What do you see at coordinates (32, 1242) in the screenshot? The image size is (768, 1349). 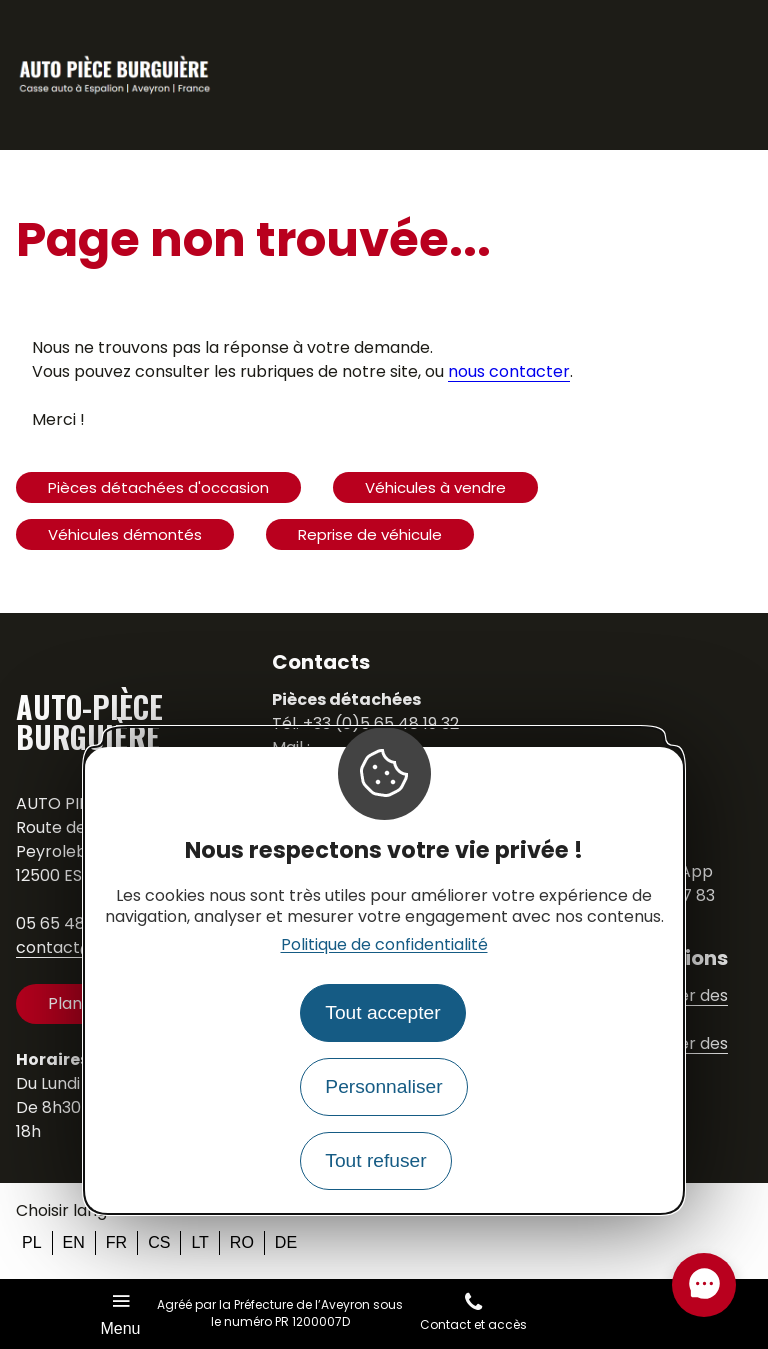 I see `pl` at bounding box center [32, 1242].